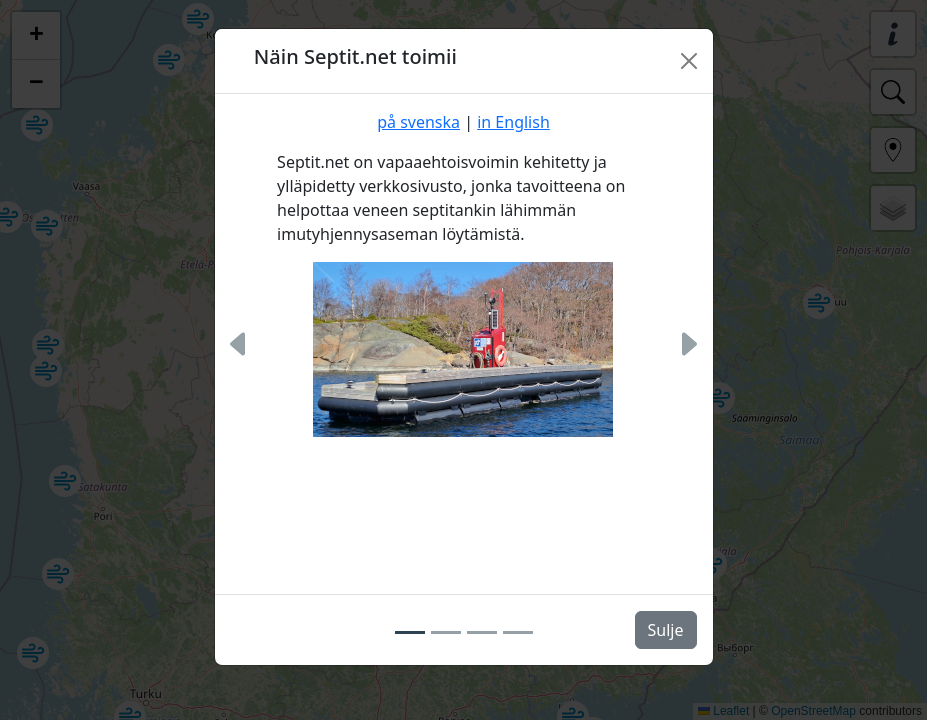 Image resolution: width=927 pixels, height=720 pixels. What do you see at coordinates (518, 631) in the screenshot?
I see `[Slide 4]` at bounding box center [518, 631].